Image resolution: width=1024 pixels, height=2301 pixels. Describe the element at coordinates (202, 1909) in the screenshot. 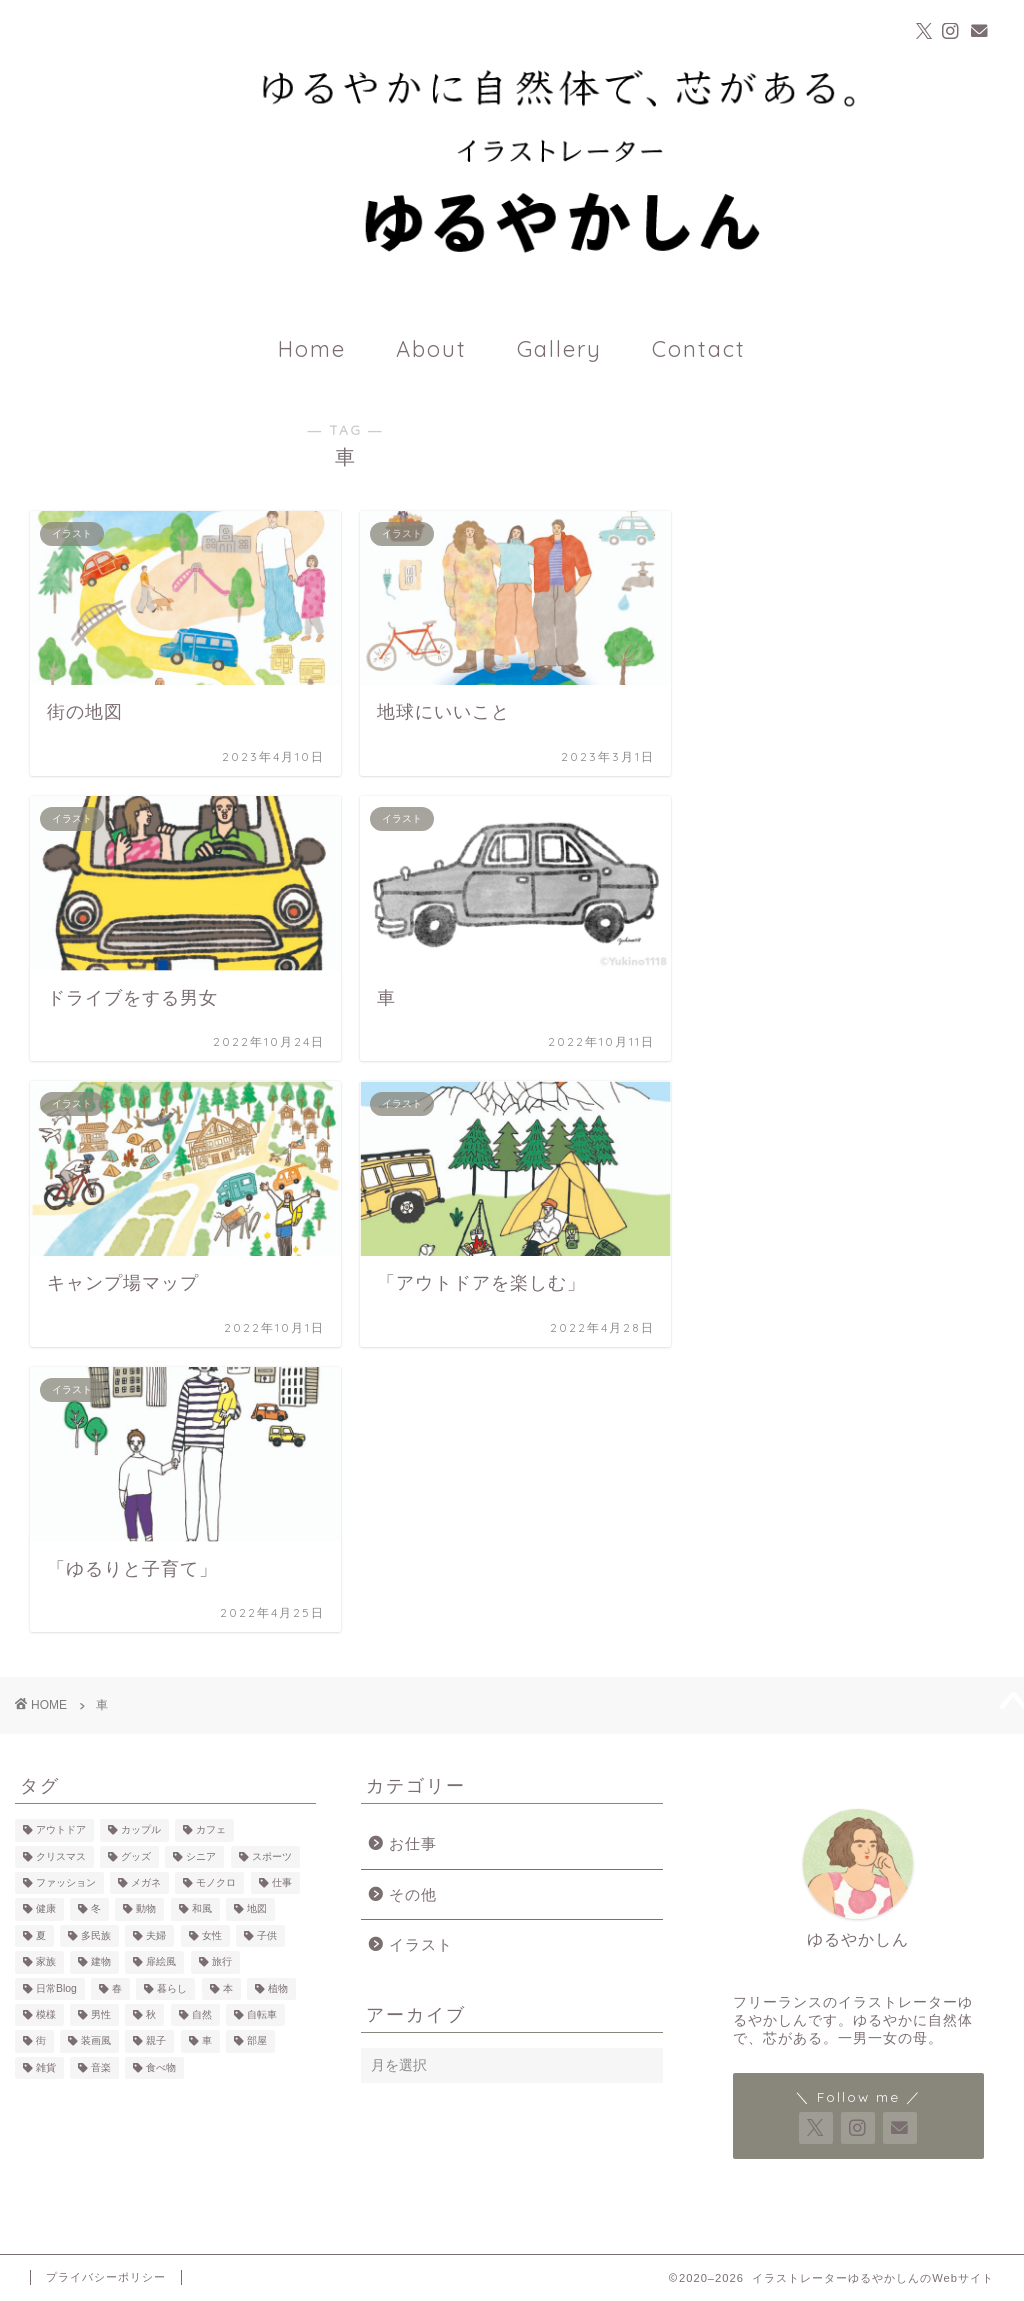

I see `和風 [和風 (1個の項目)]` at that location.